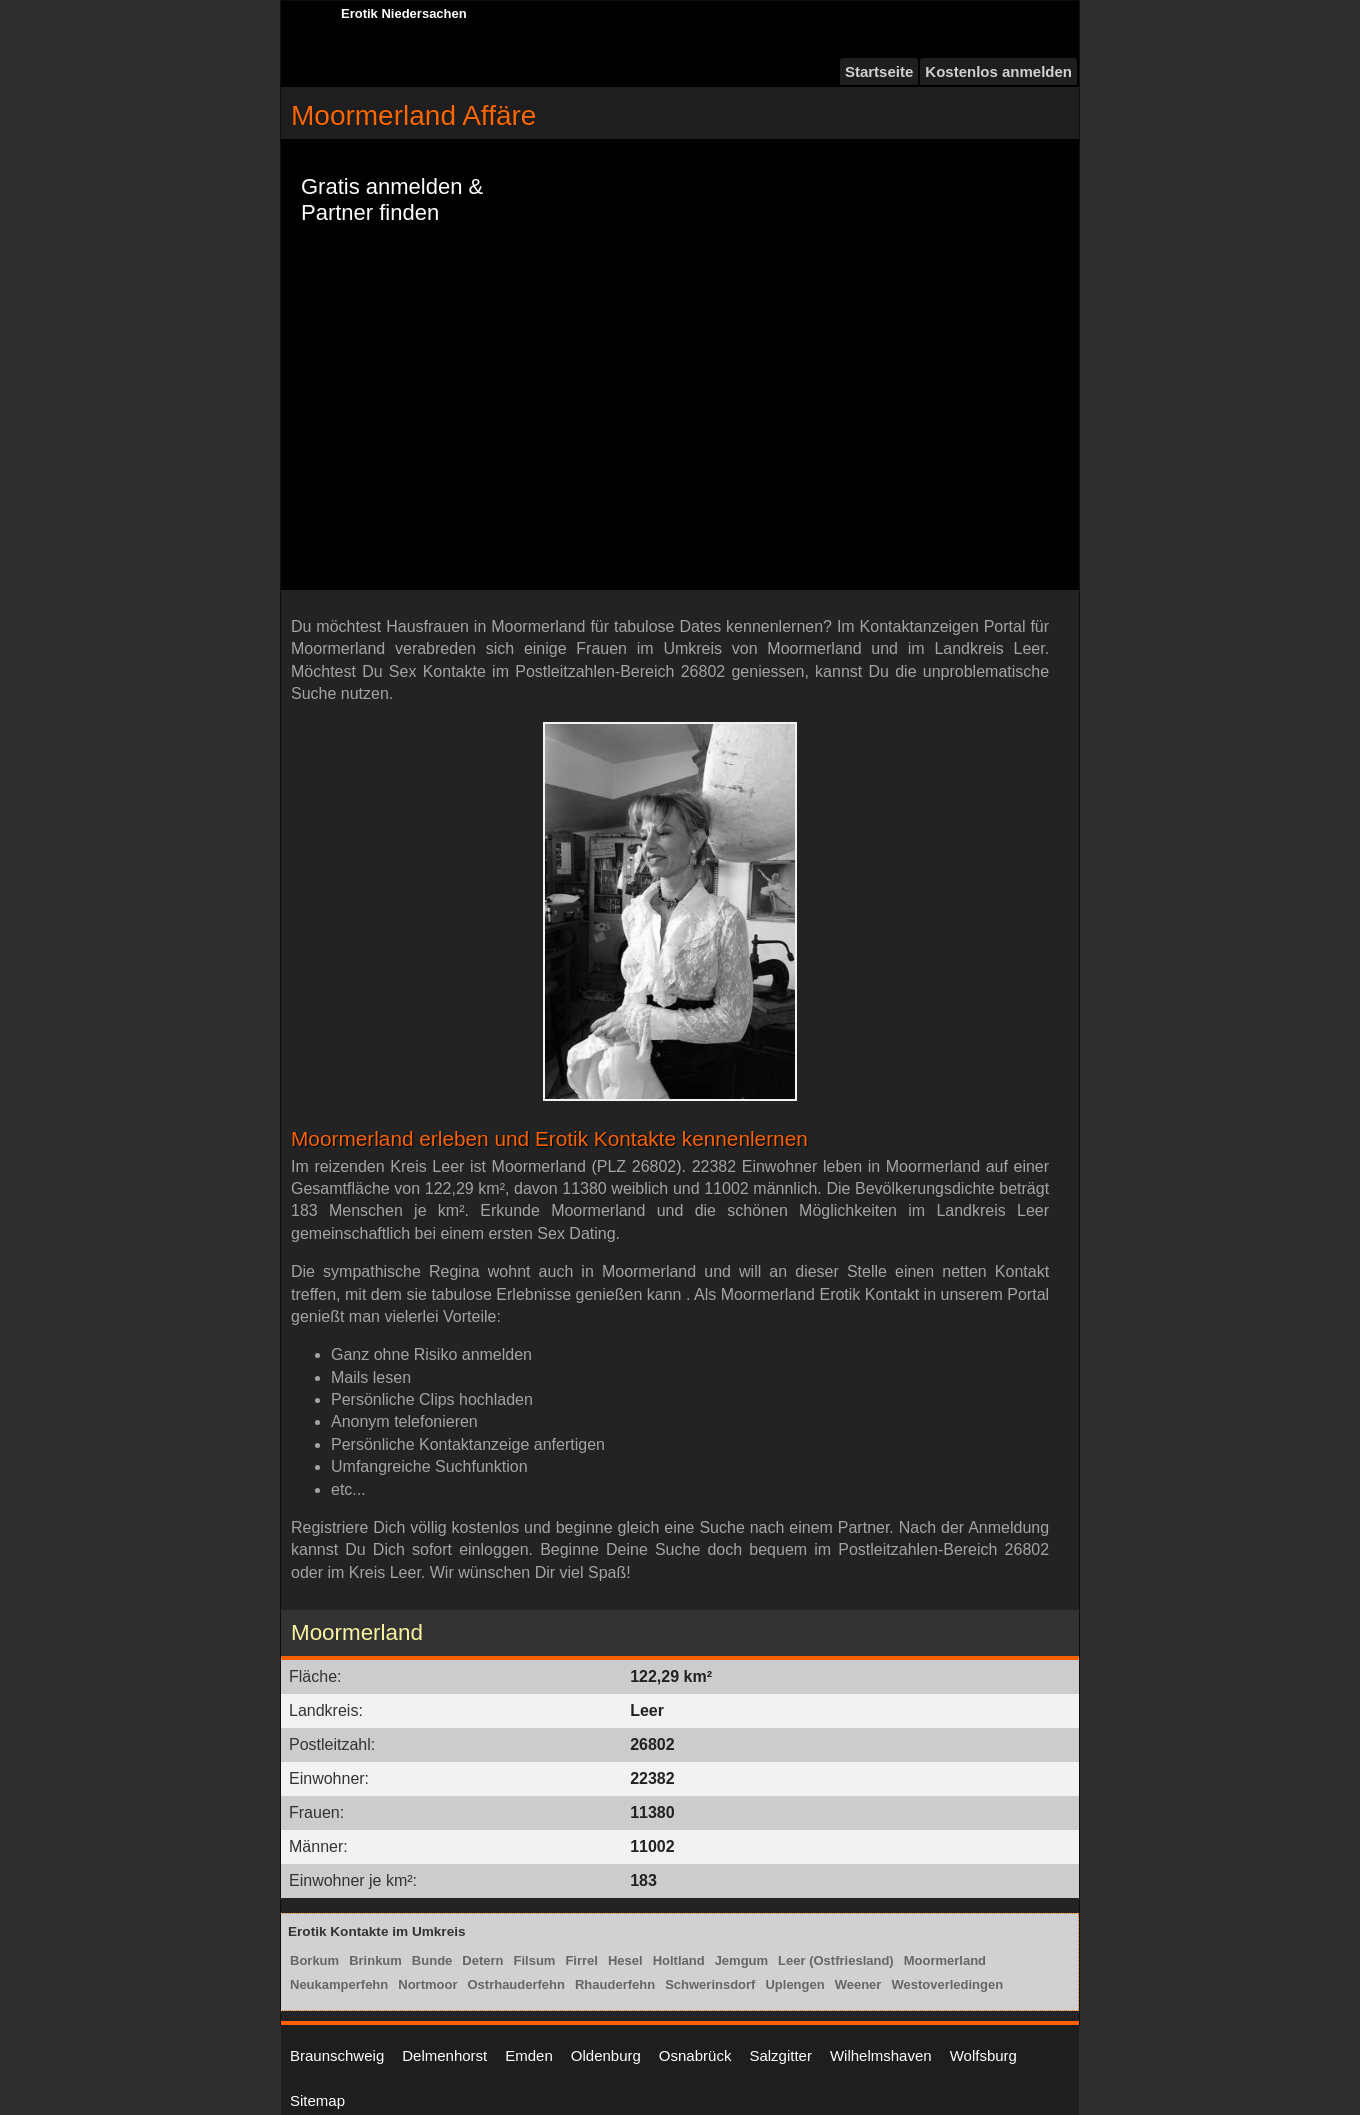  I want to click on Emden, so click(529, 2055).